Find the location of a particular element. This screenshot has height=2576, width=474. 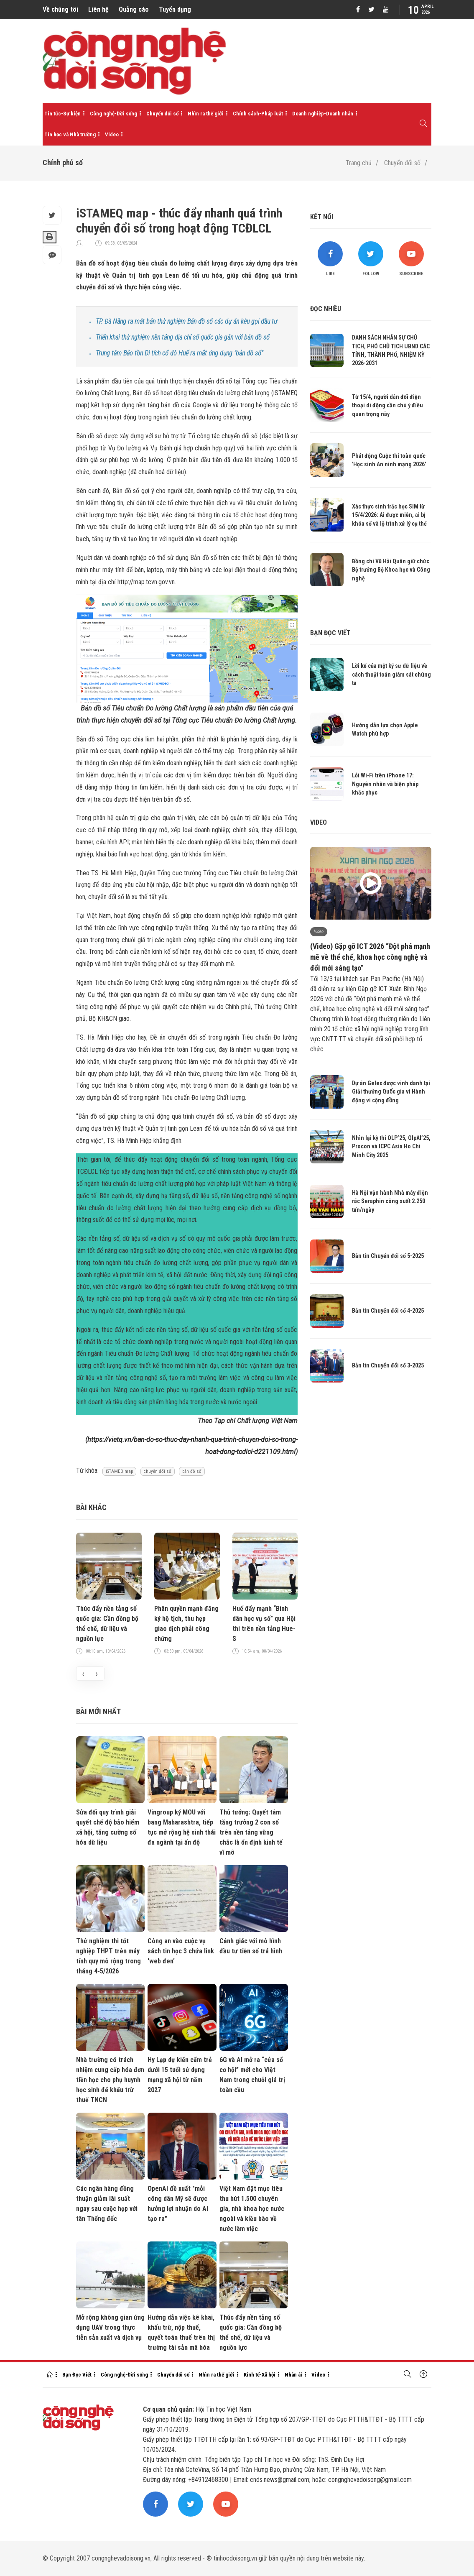

Video is located at coordinates (112, 134).